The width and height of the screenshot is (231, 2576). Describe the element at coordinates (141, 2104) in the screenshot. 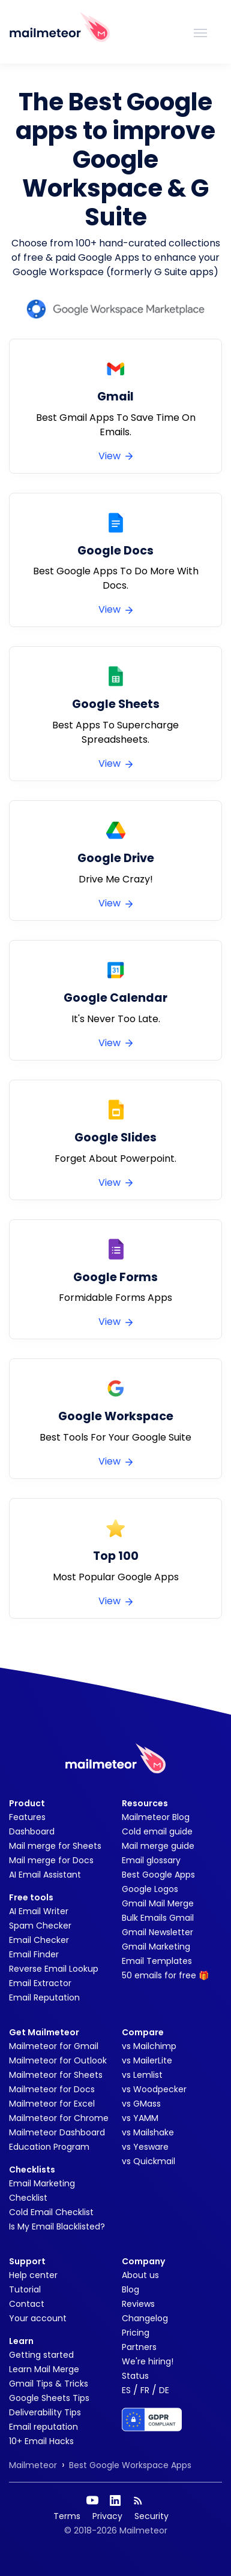

I see `vs GMass` at that location.